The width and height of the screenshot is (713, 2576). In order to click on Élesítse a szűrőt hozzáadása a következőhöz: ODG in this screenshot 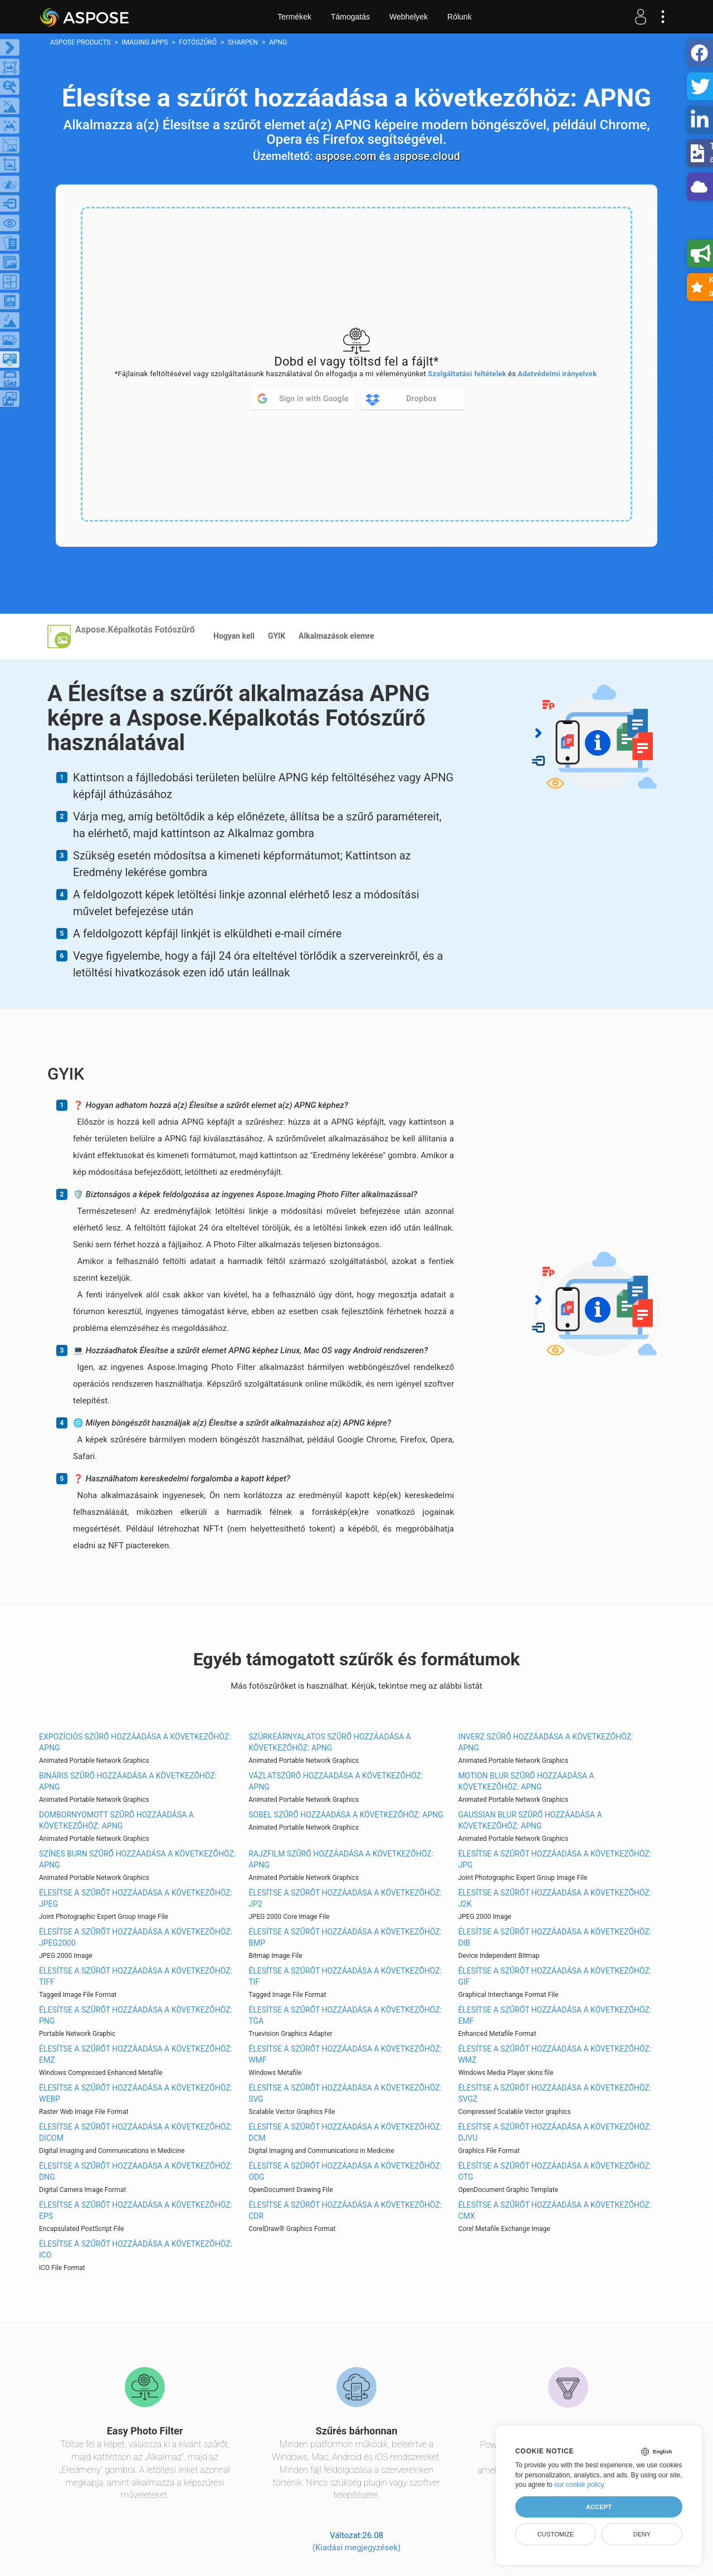, I will do `click(345, 2171)`.